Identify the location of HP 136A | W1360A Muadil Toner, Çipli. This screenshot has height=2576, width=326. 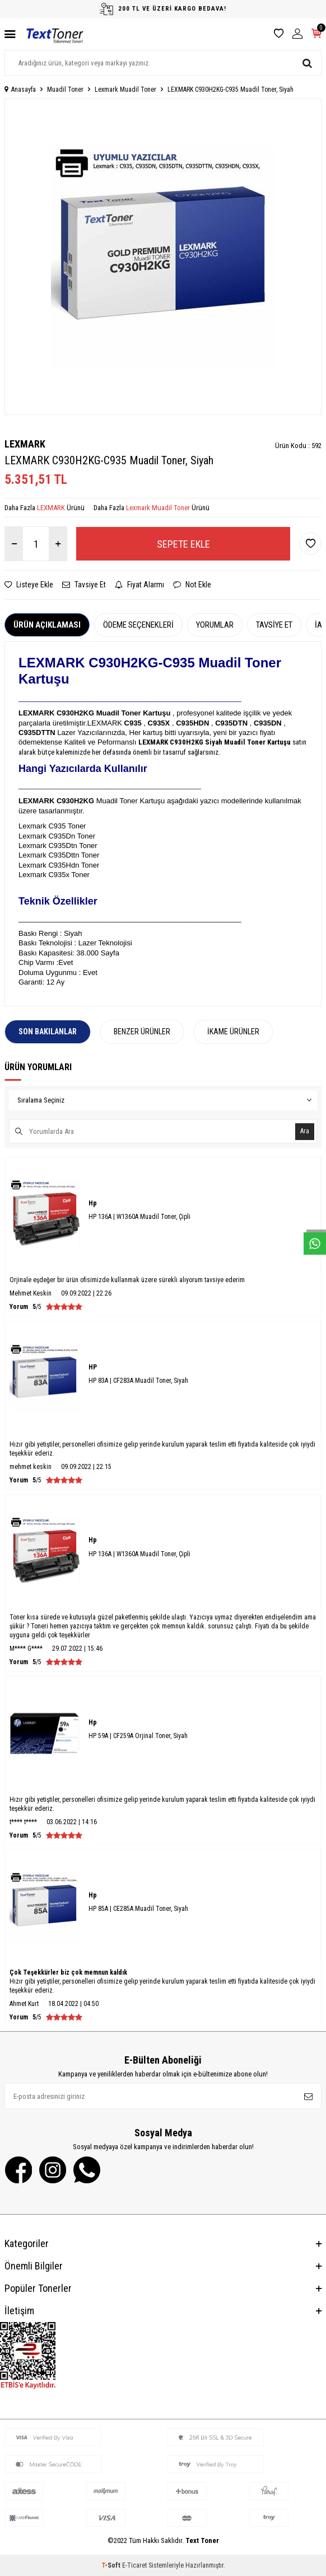
(139, 1217).